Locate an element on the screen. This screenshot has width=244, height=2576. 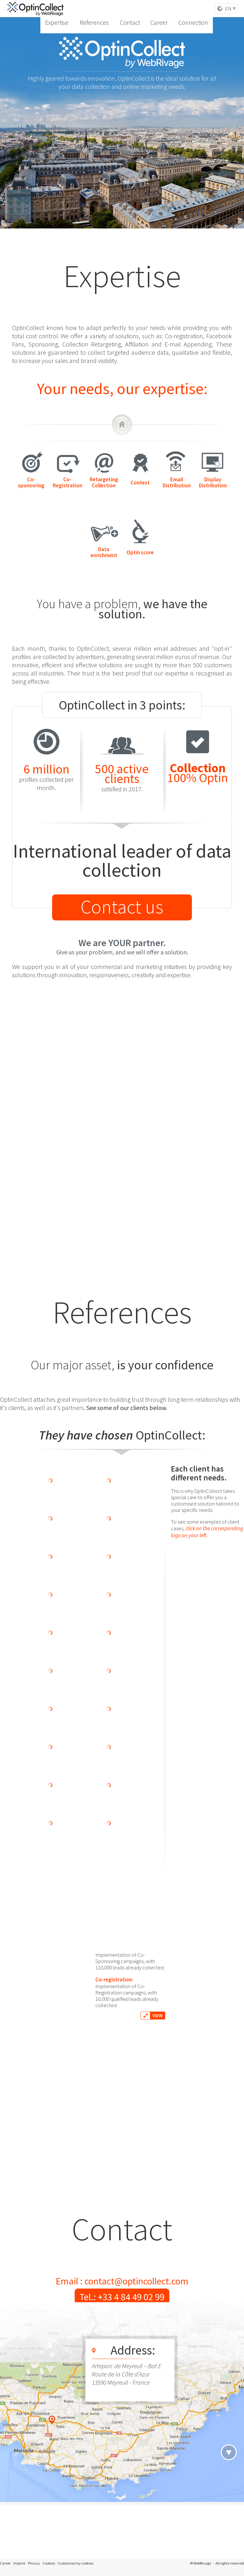
References is located at coordinates (128, 8).